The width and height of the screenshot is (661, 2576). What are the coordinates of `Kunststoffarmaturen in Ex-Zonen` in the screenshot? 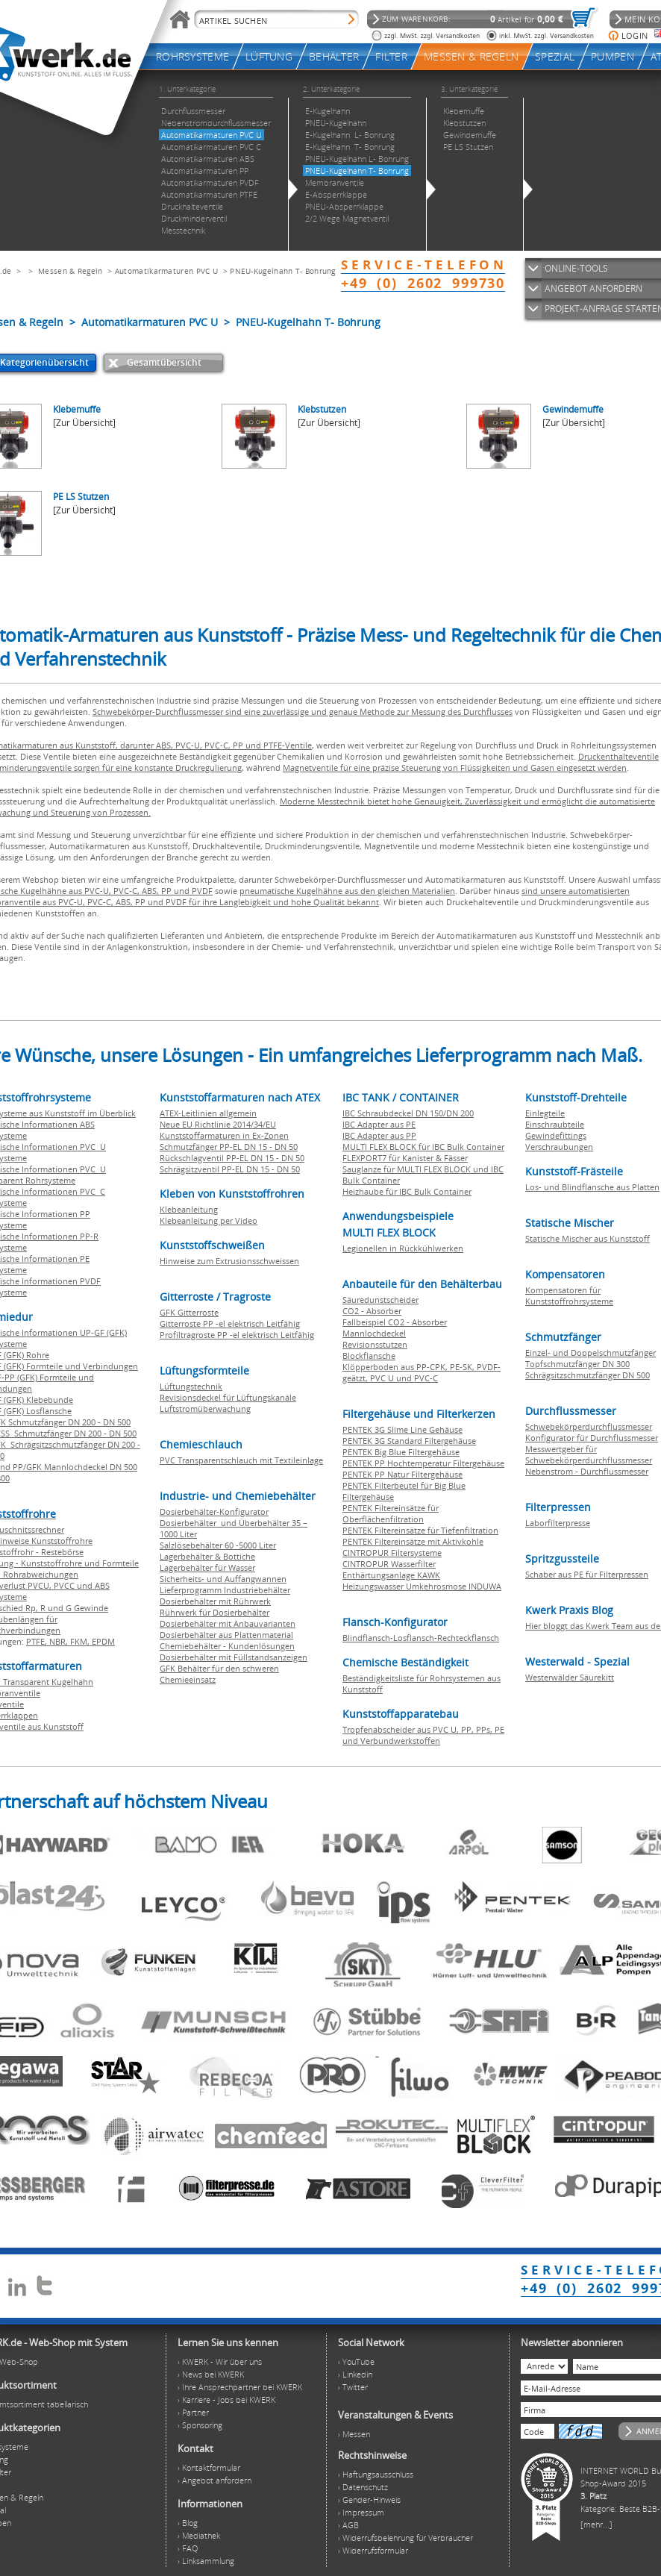 It's located at (224, 1135).